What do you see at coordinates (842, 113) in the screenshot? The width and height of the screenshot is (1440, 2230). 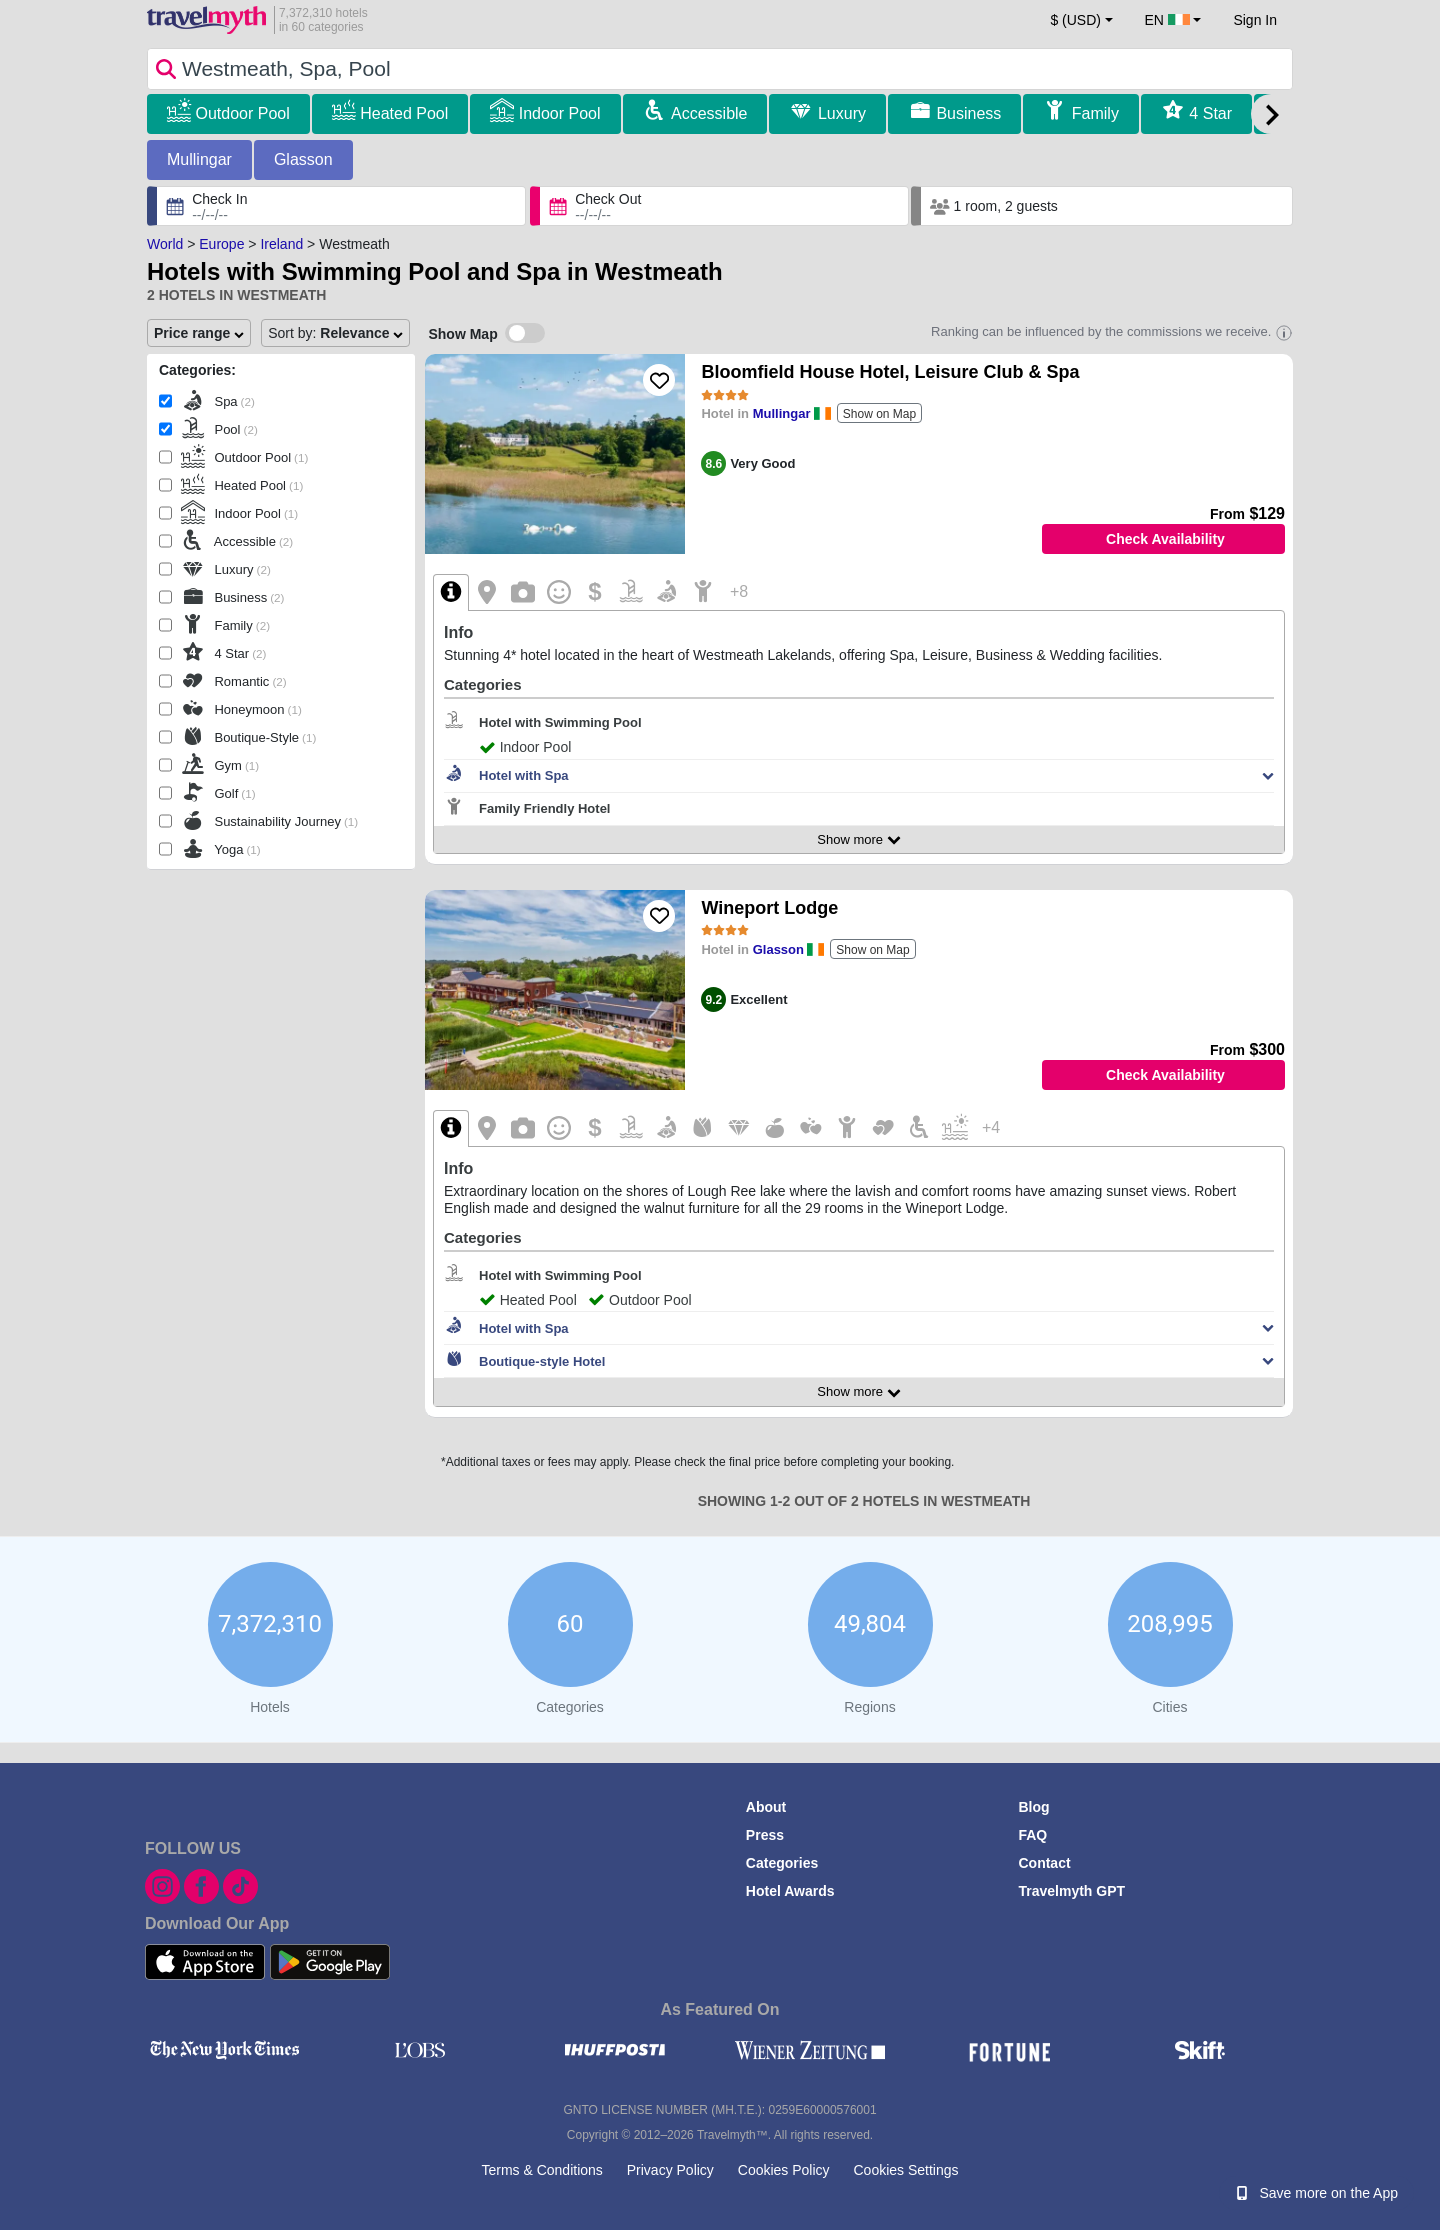 I see `Luxury` at bounding box center [842, 113].